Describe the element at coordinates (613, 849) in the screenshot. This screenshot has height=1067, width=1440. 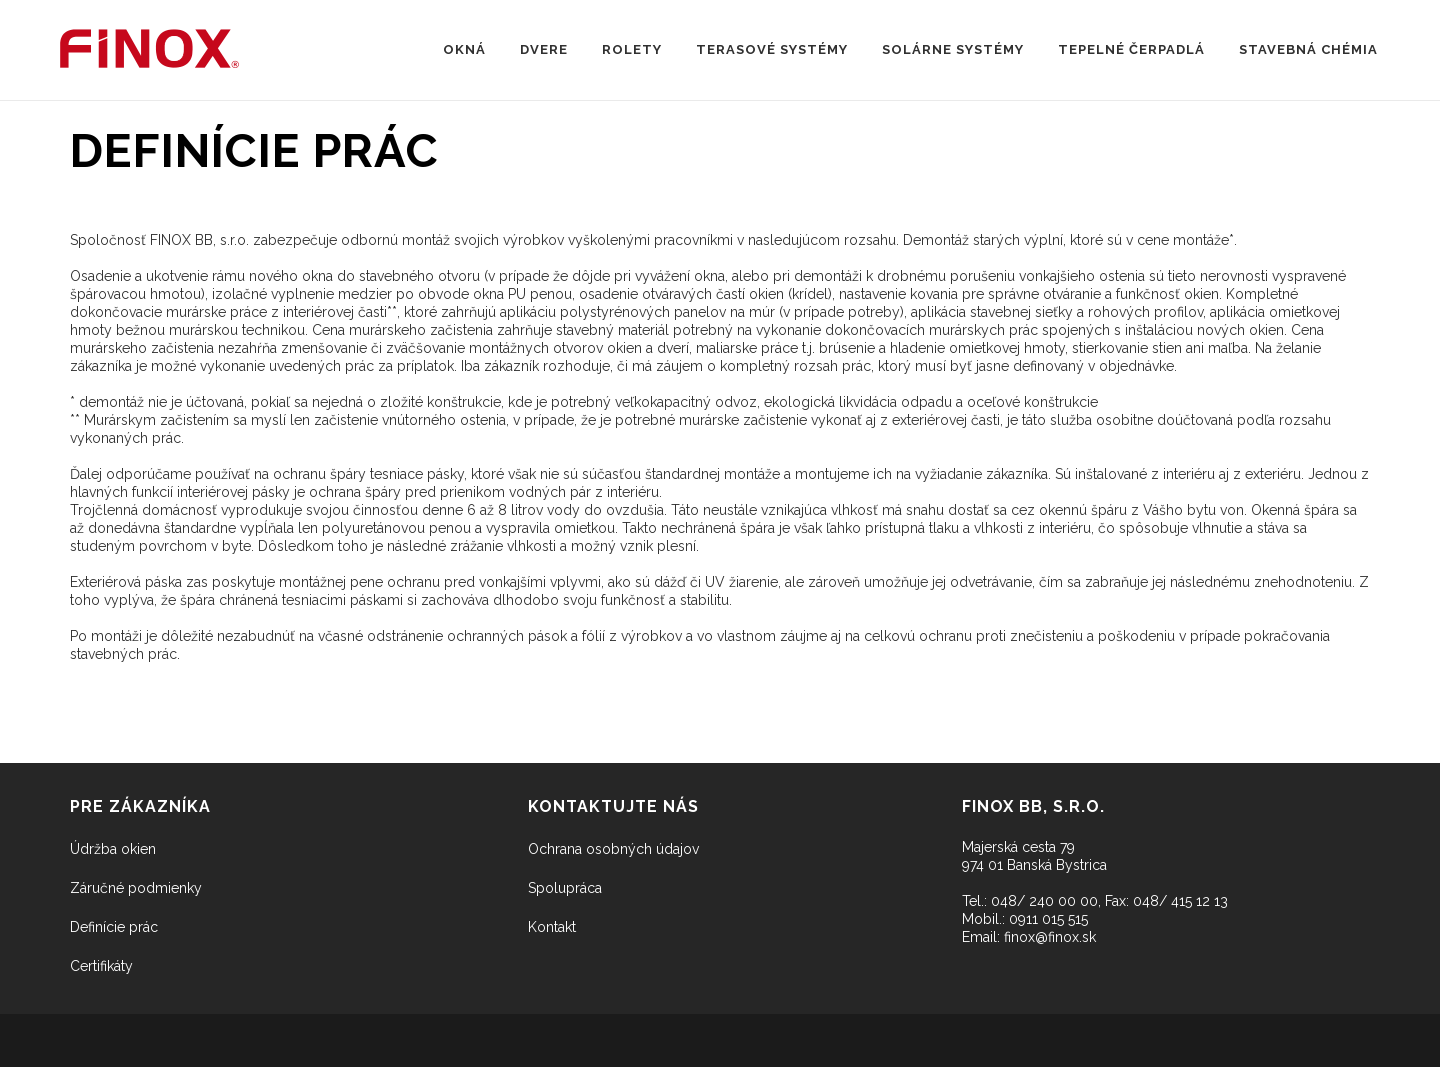
I see `Ochrana osobných údajov` at that location.